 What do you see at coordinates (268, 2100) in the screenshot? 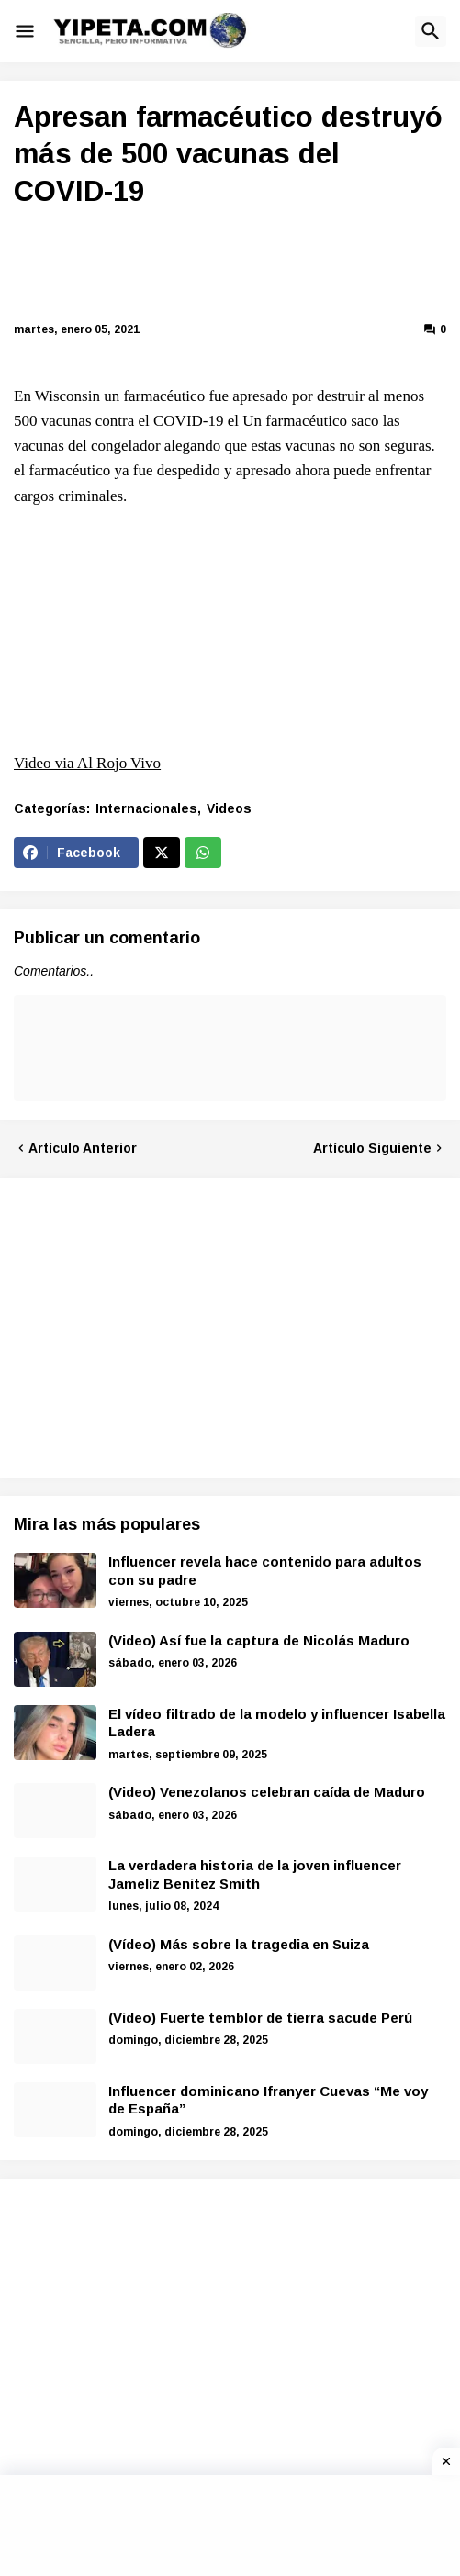
I see `Influencer dominicano Ifranyer Cuevas “Me voy de España”` at bounding box center [268, 2100].